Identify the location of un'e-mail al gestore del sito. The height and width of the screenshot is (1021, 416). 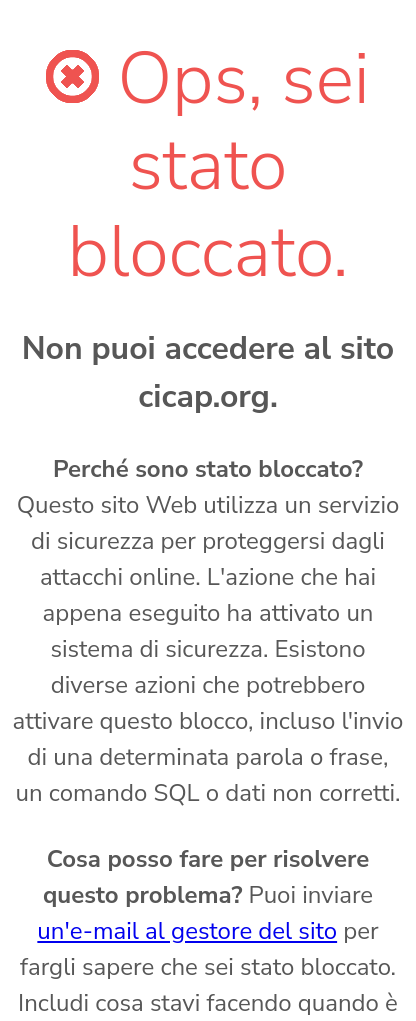
(187, 931).